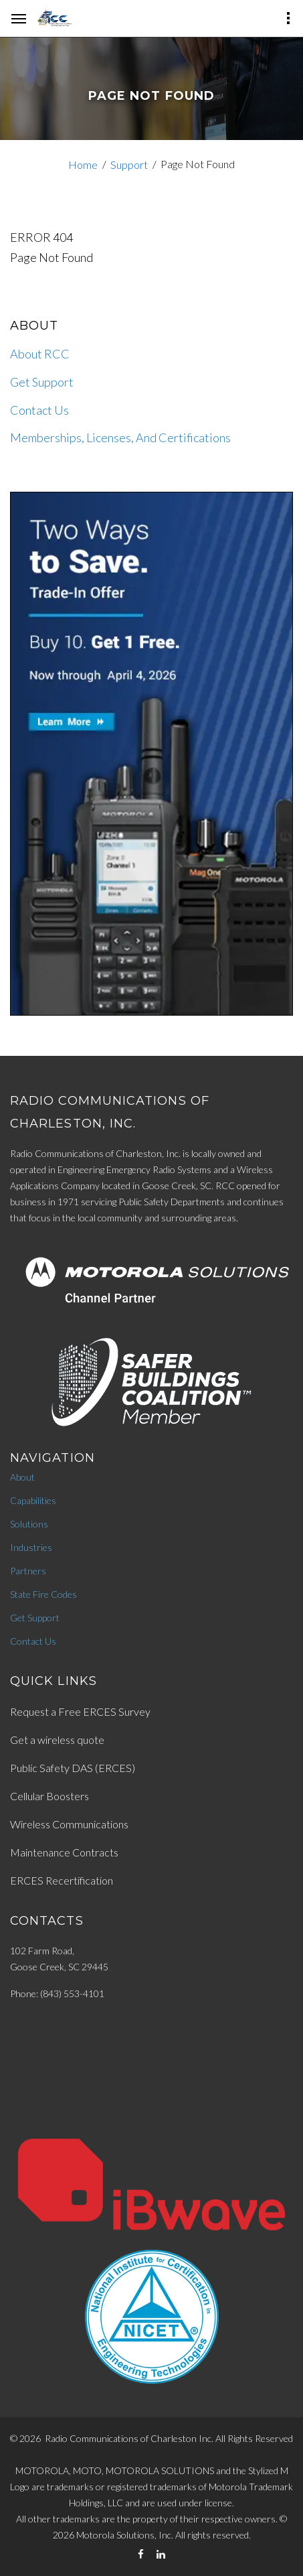  What do you see at coordinates (129, 164) in the screenshot?
I see `Support` at bounding box center [129, 164].